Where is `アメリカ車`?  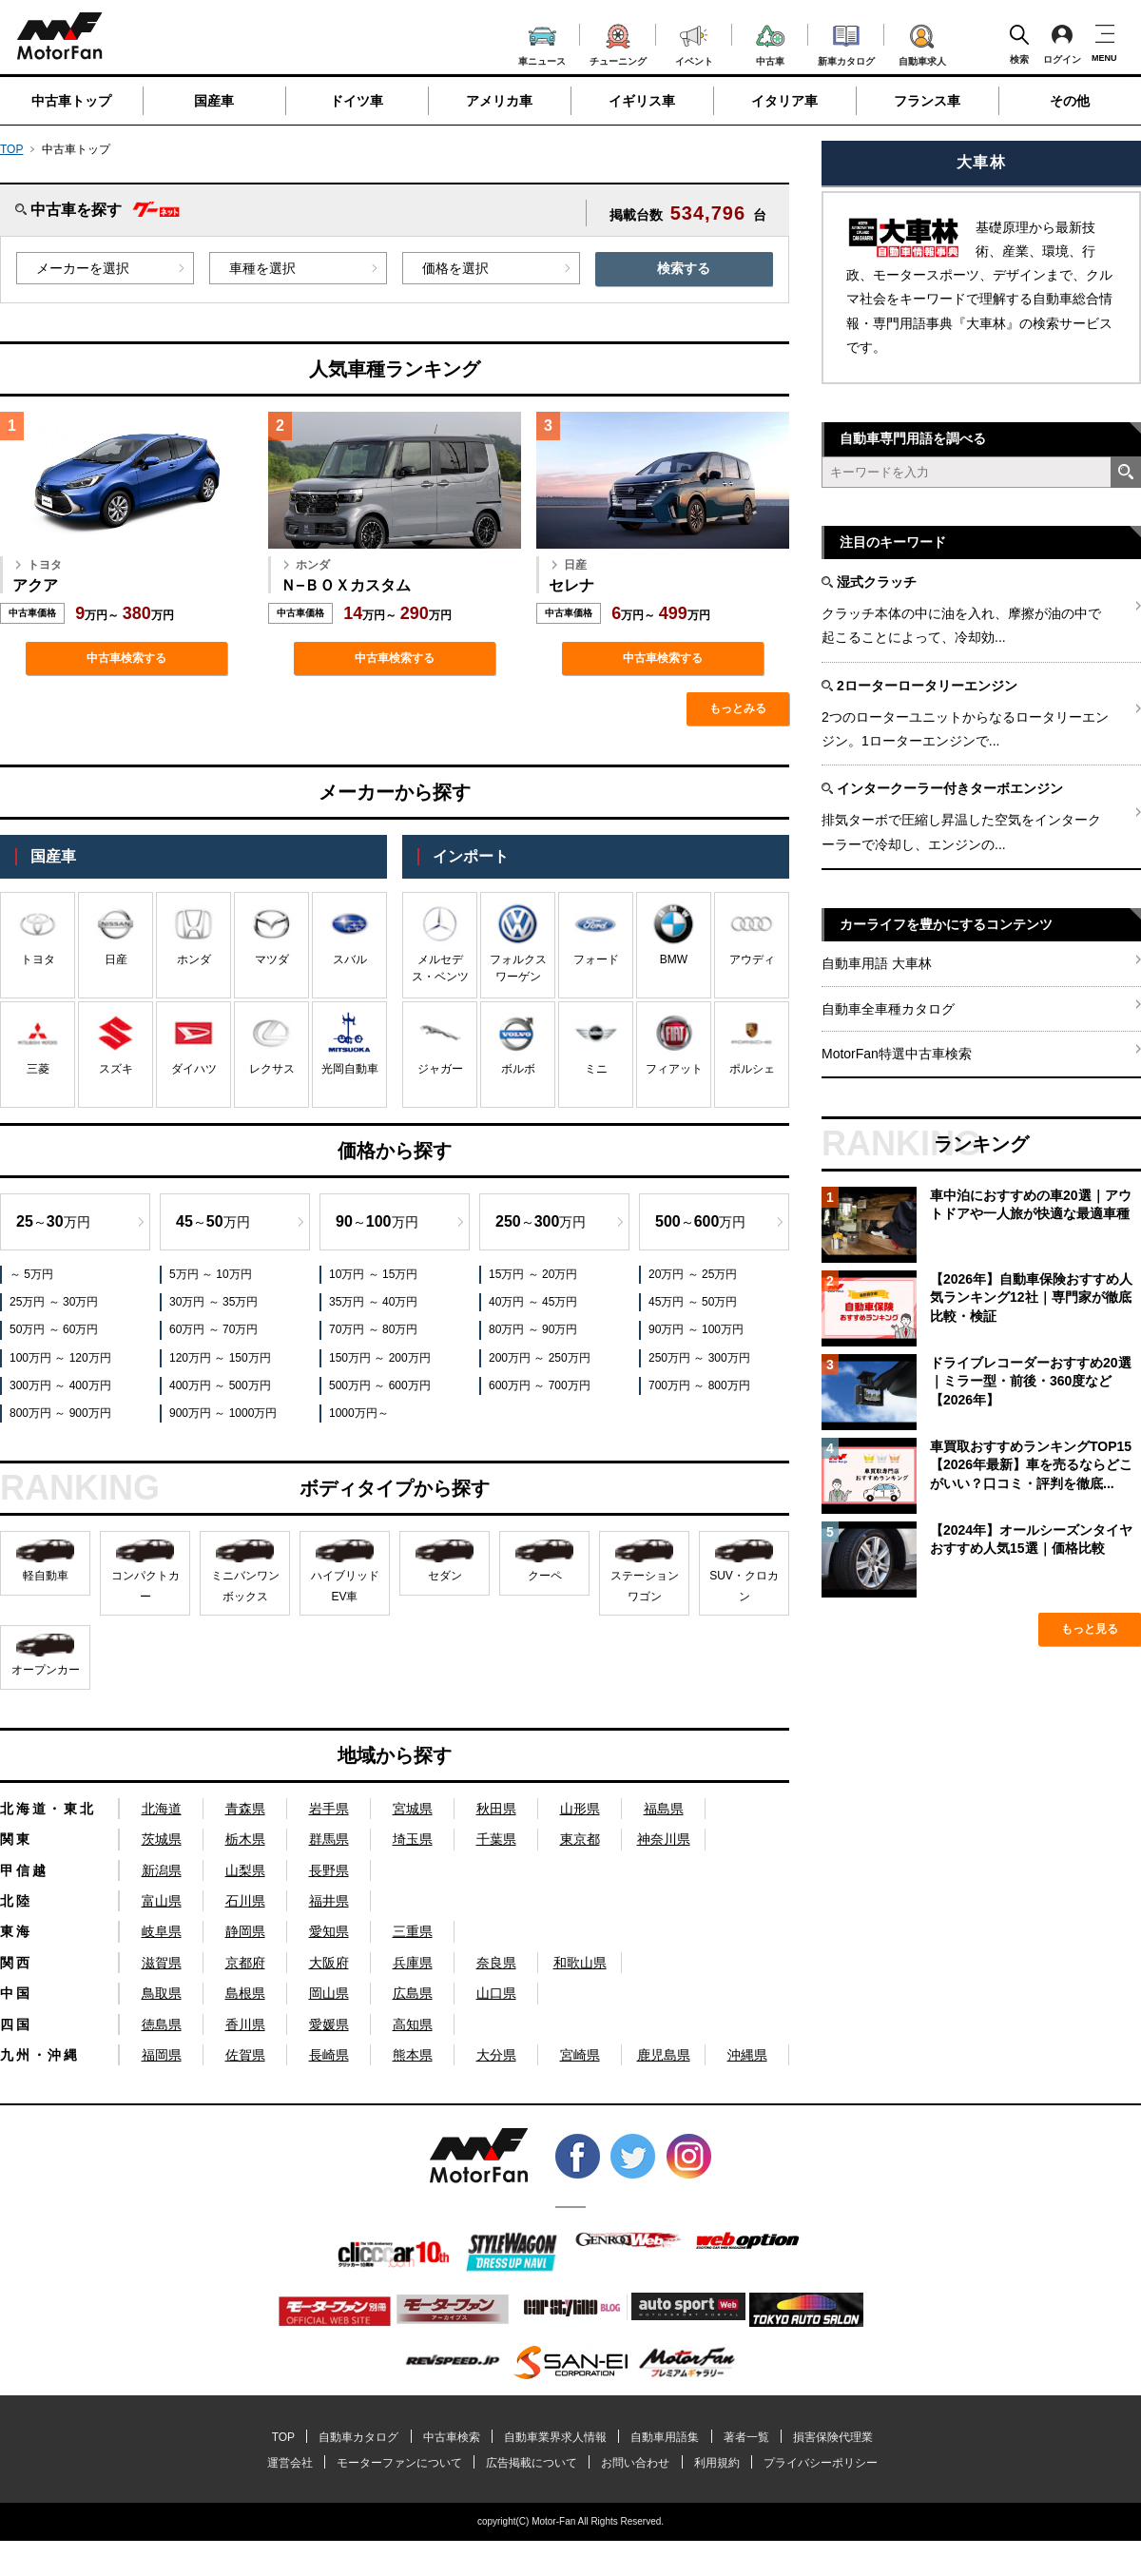 アメリカ車 is located at coordinates (499, 100).